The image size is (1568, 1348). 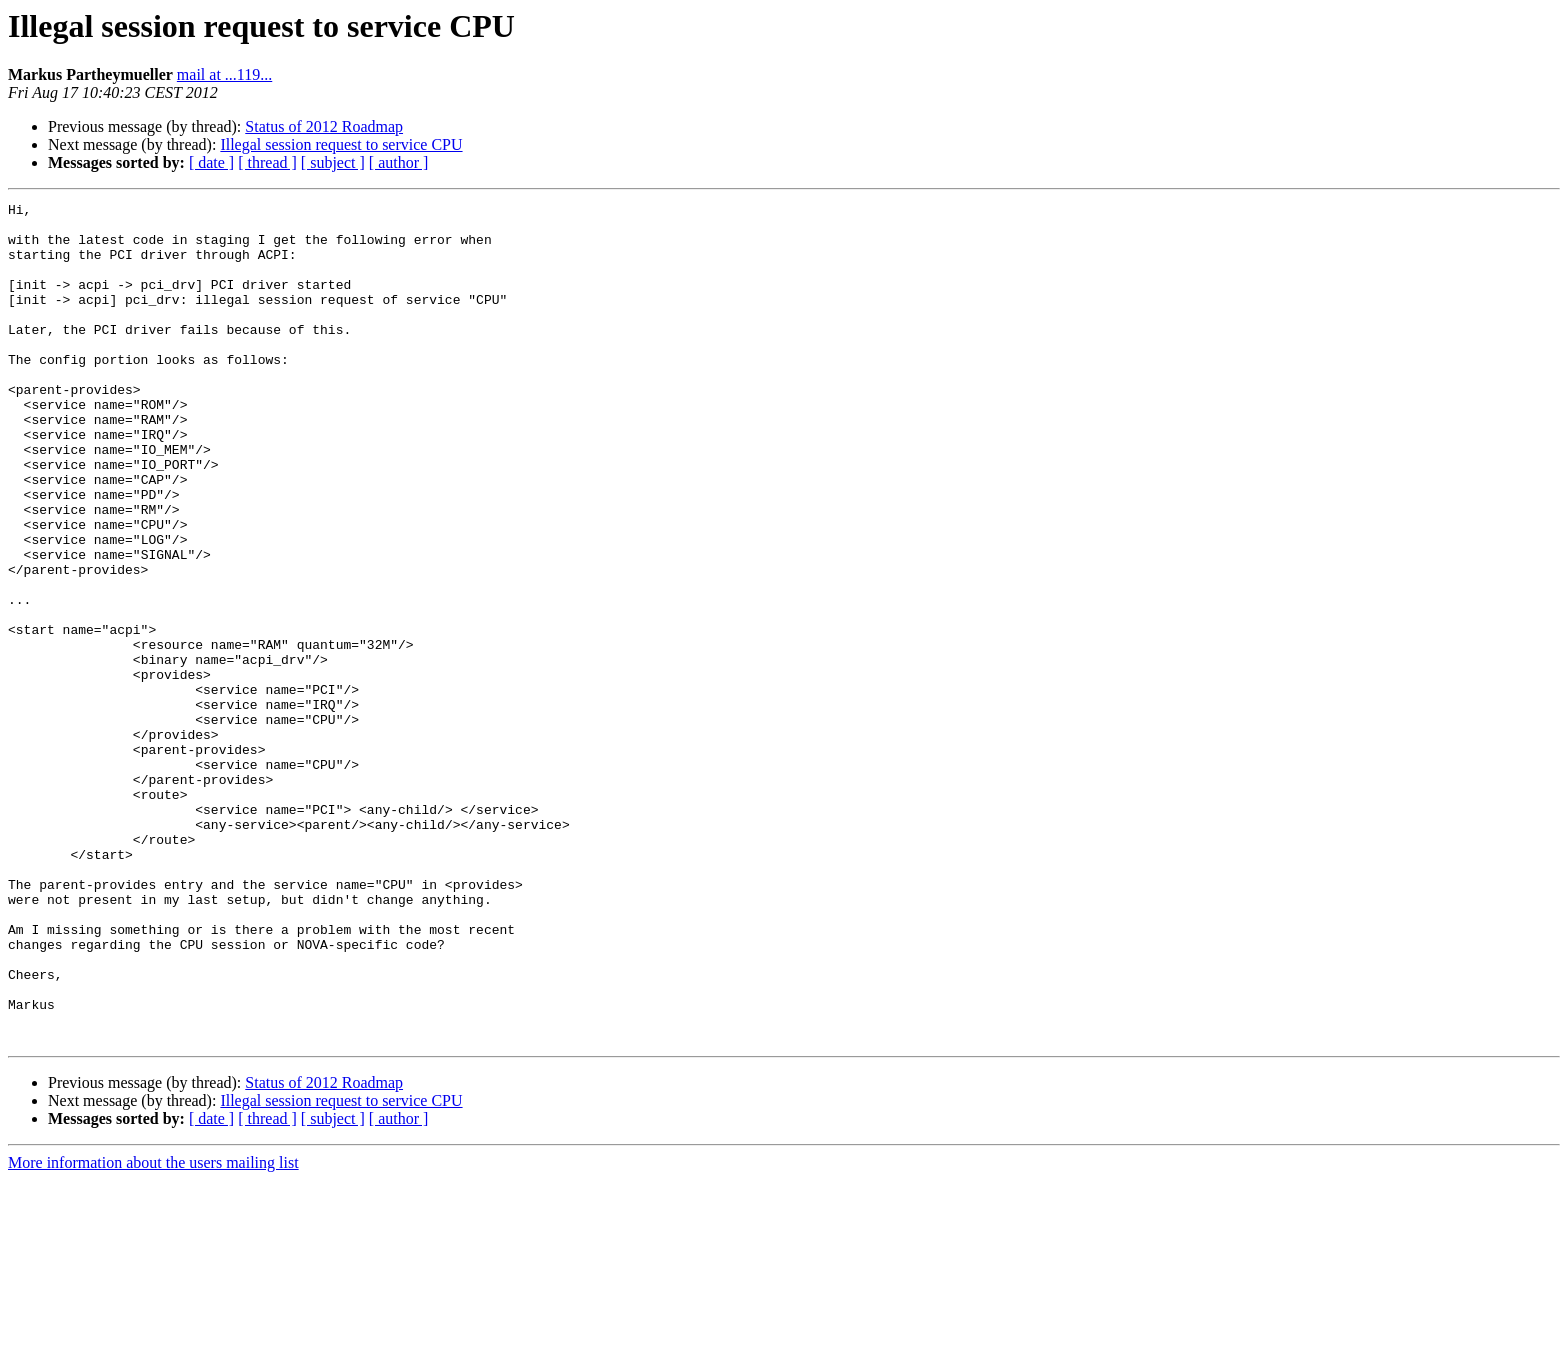 What do you see at coordinates (224, 74) in the screenshot?
I see `mail at ...119...` at bounding box center [224, 74].